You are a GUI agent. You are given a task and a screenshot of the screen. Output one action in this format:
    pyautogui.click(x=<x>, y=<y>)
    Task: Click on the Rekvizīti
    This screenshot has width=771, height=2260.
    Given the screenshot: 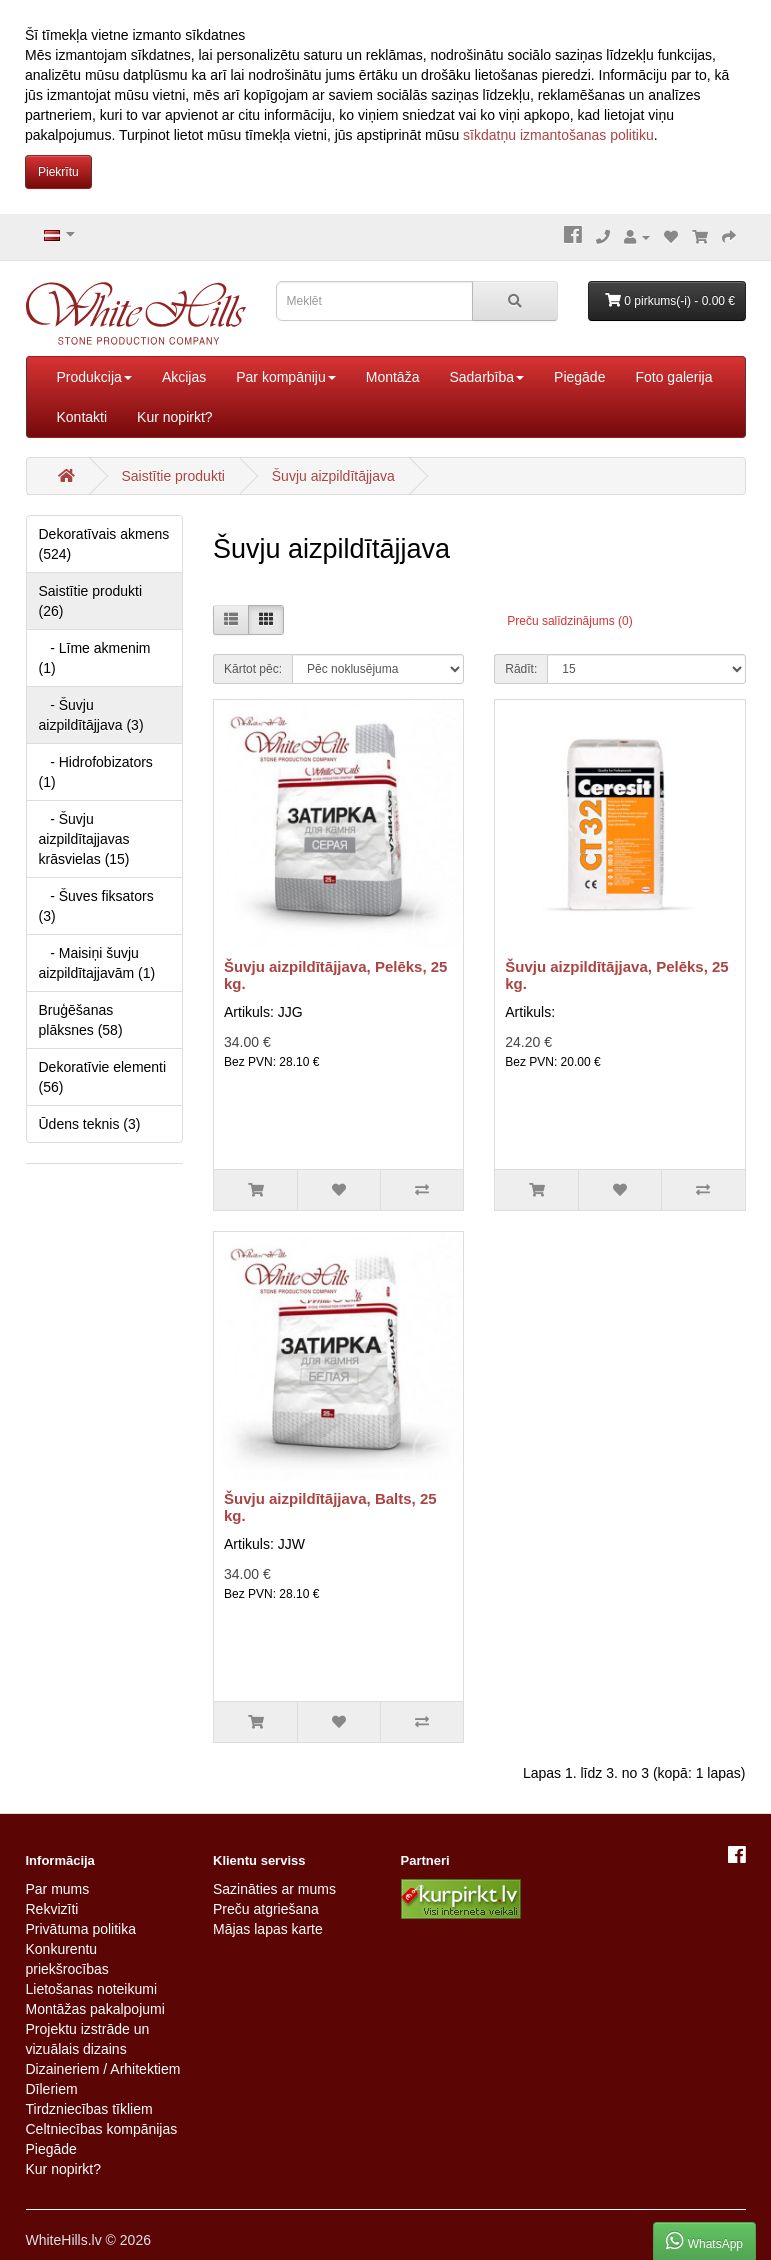 What is the action you would take?
    pyautogui.click(x=52, y=1909)
    